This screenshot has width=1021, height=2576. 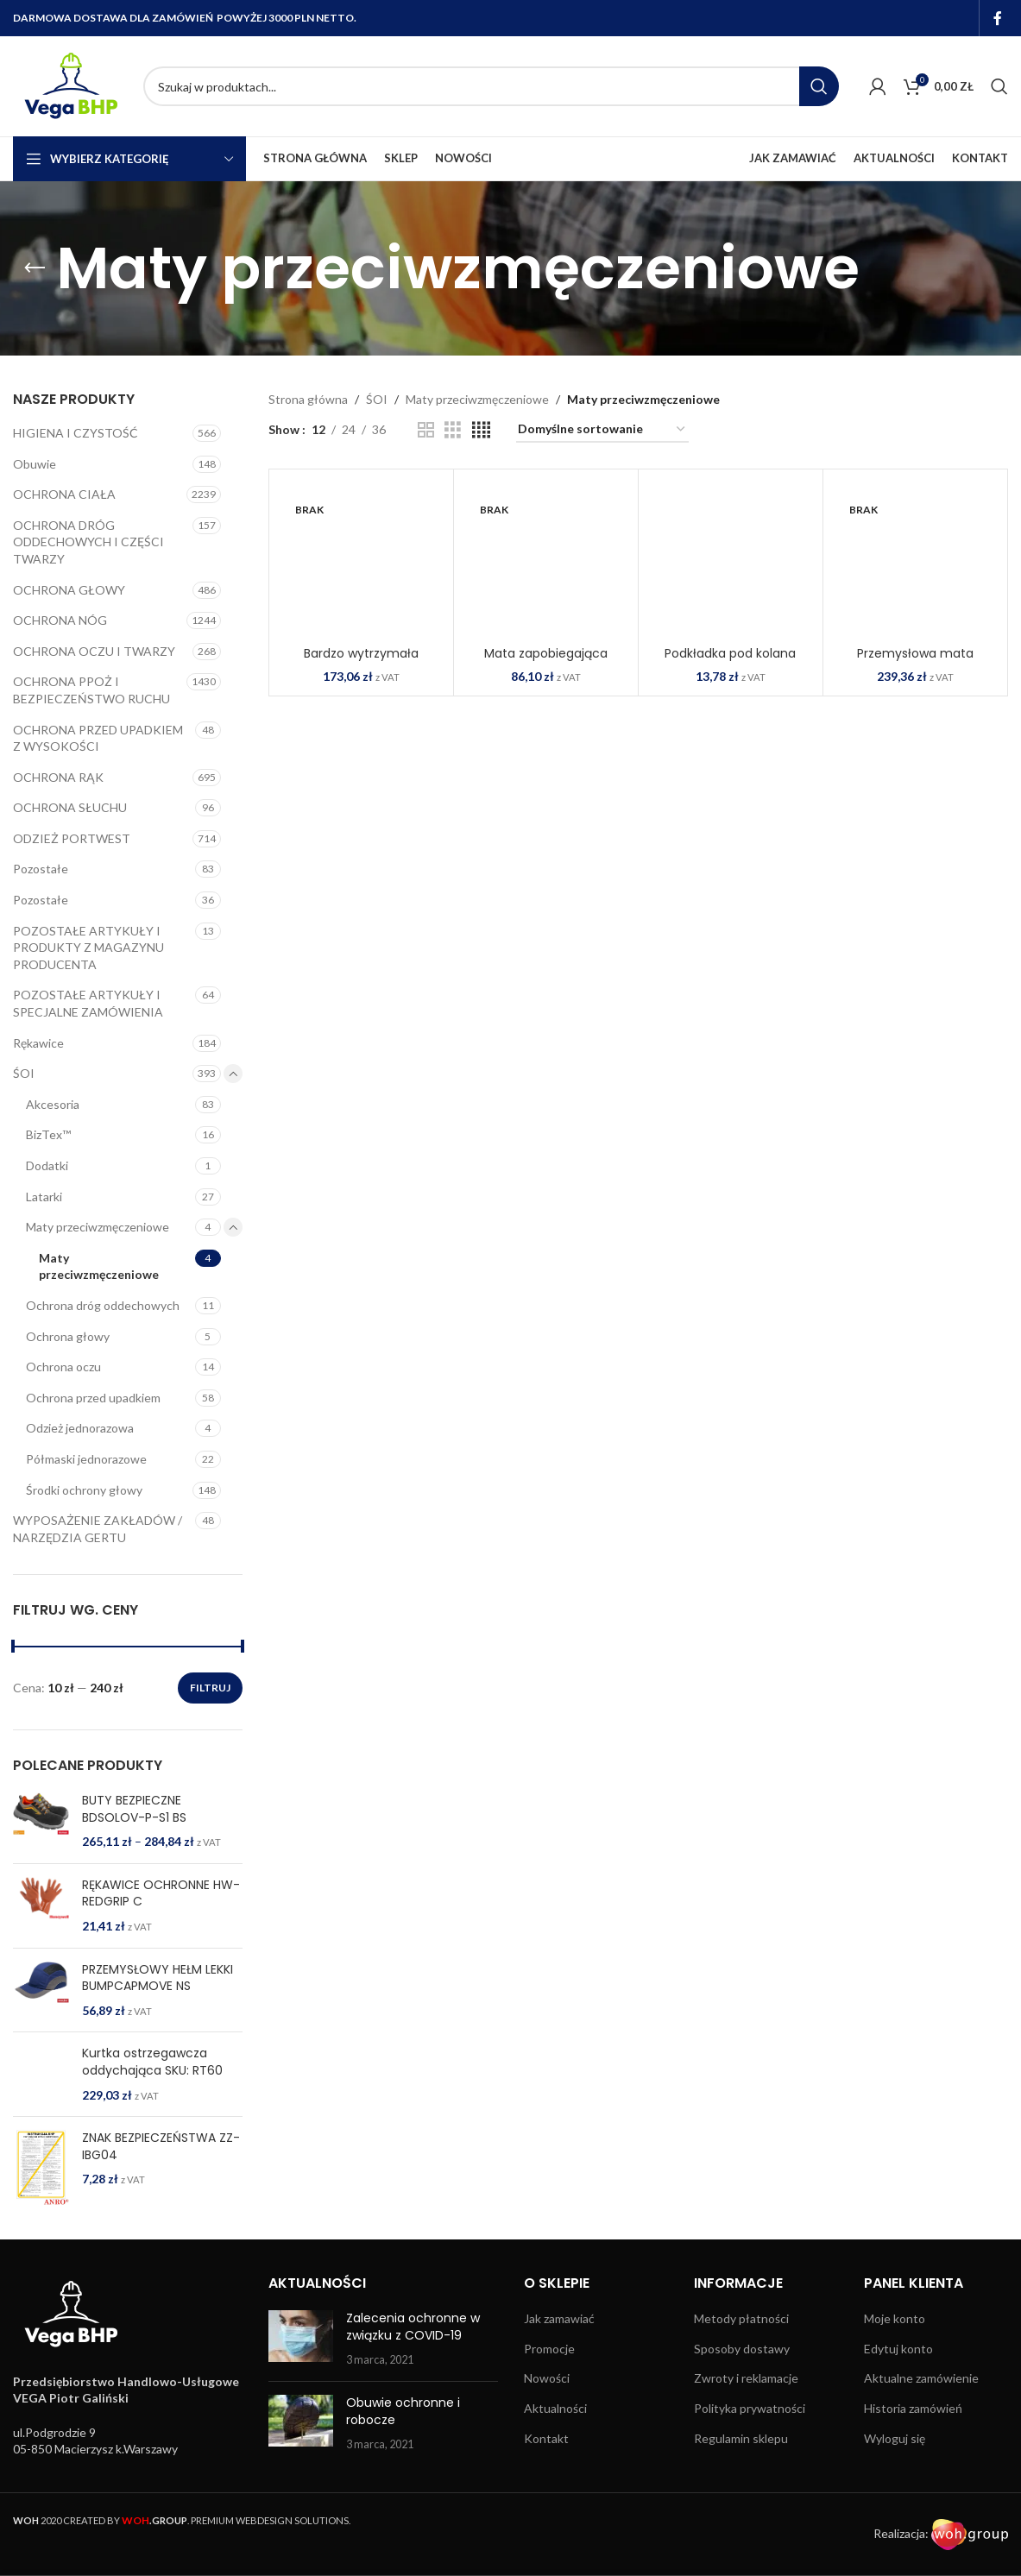 I want to click on [Facebook social link], so click(x=998, y=18).